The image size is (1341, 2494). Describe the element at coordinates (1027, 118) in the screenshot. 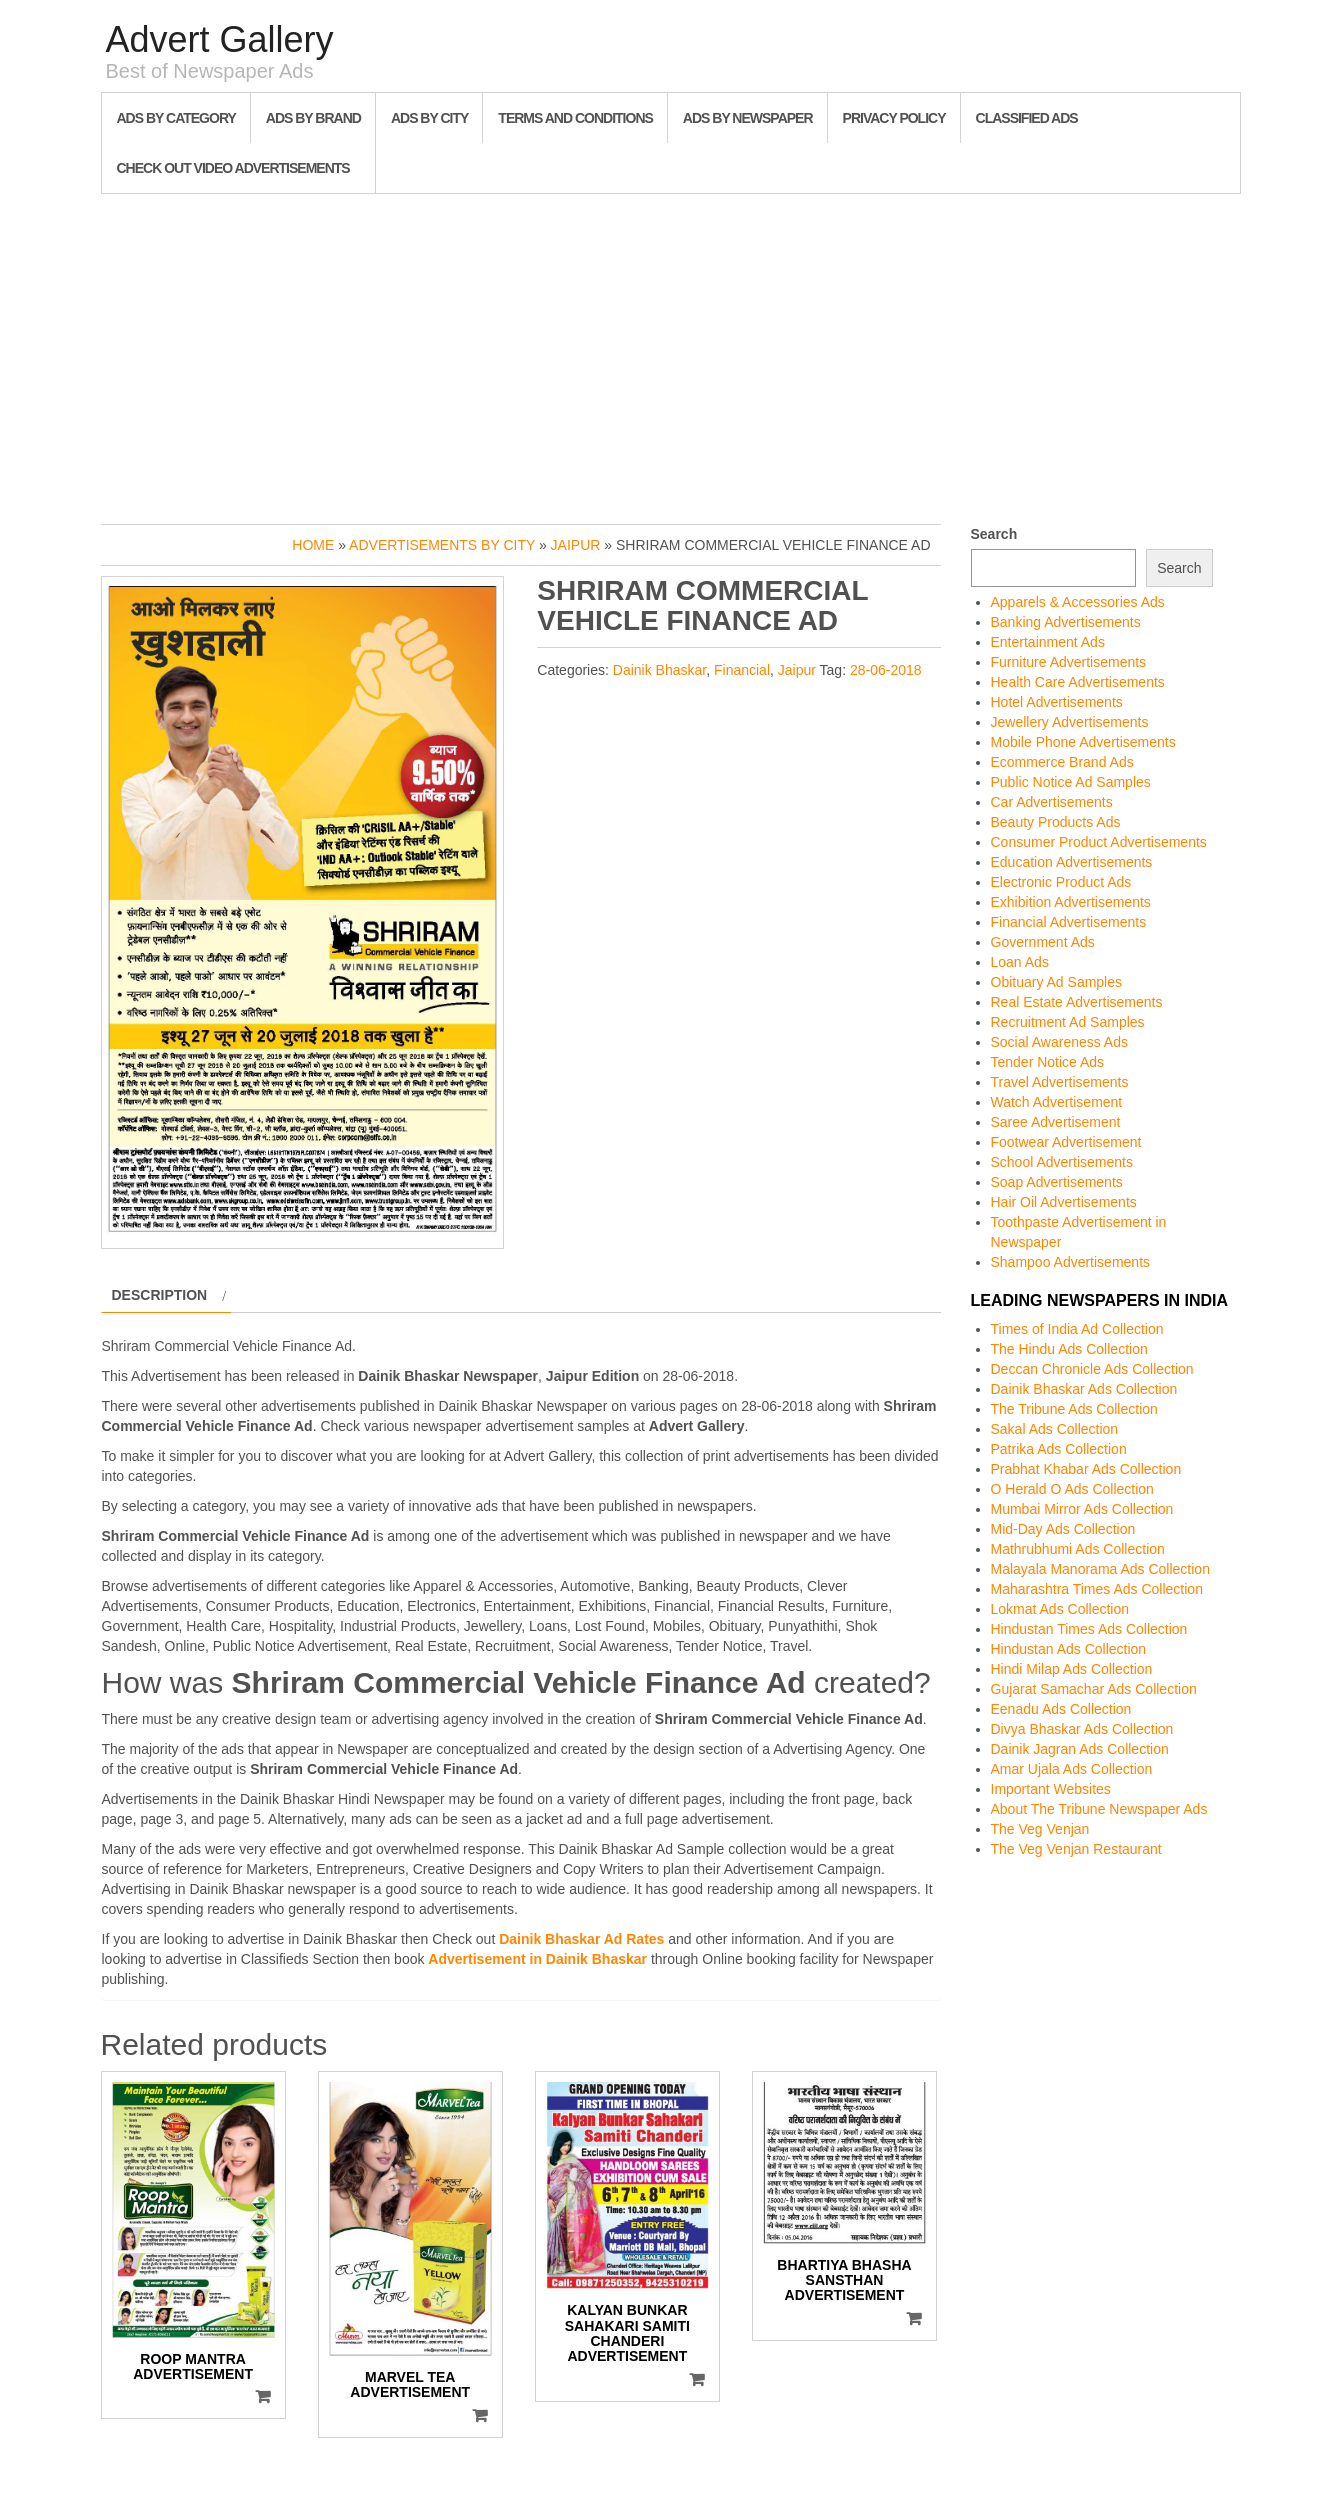

I see `Classified Ads` at that location.